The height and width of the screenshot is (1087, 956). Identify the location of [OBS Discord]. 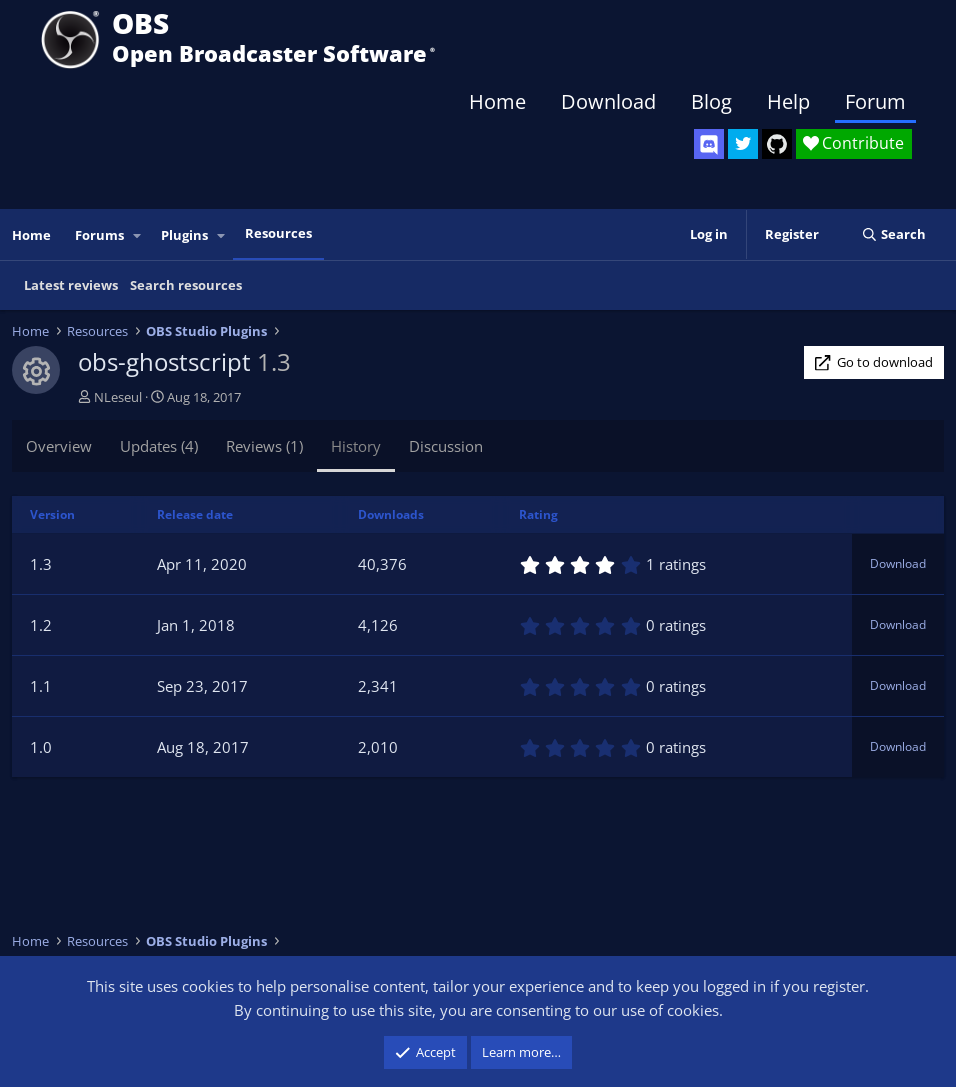
(709, 144).